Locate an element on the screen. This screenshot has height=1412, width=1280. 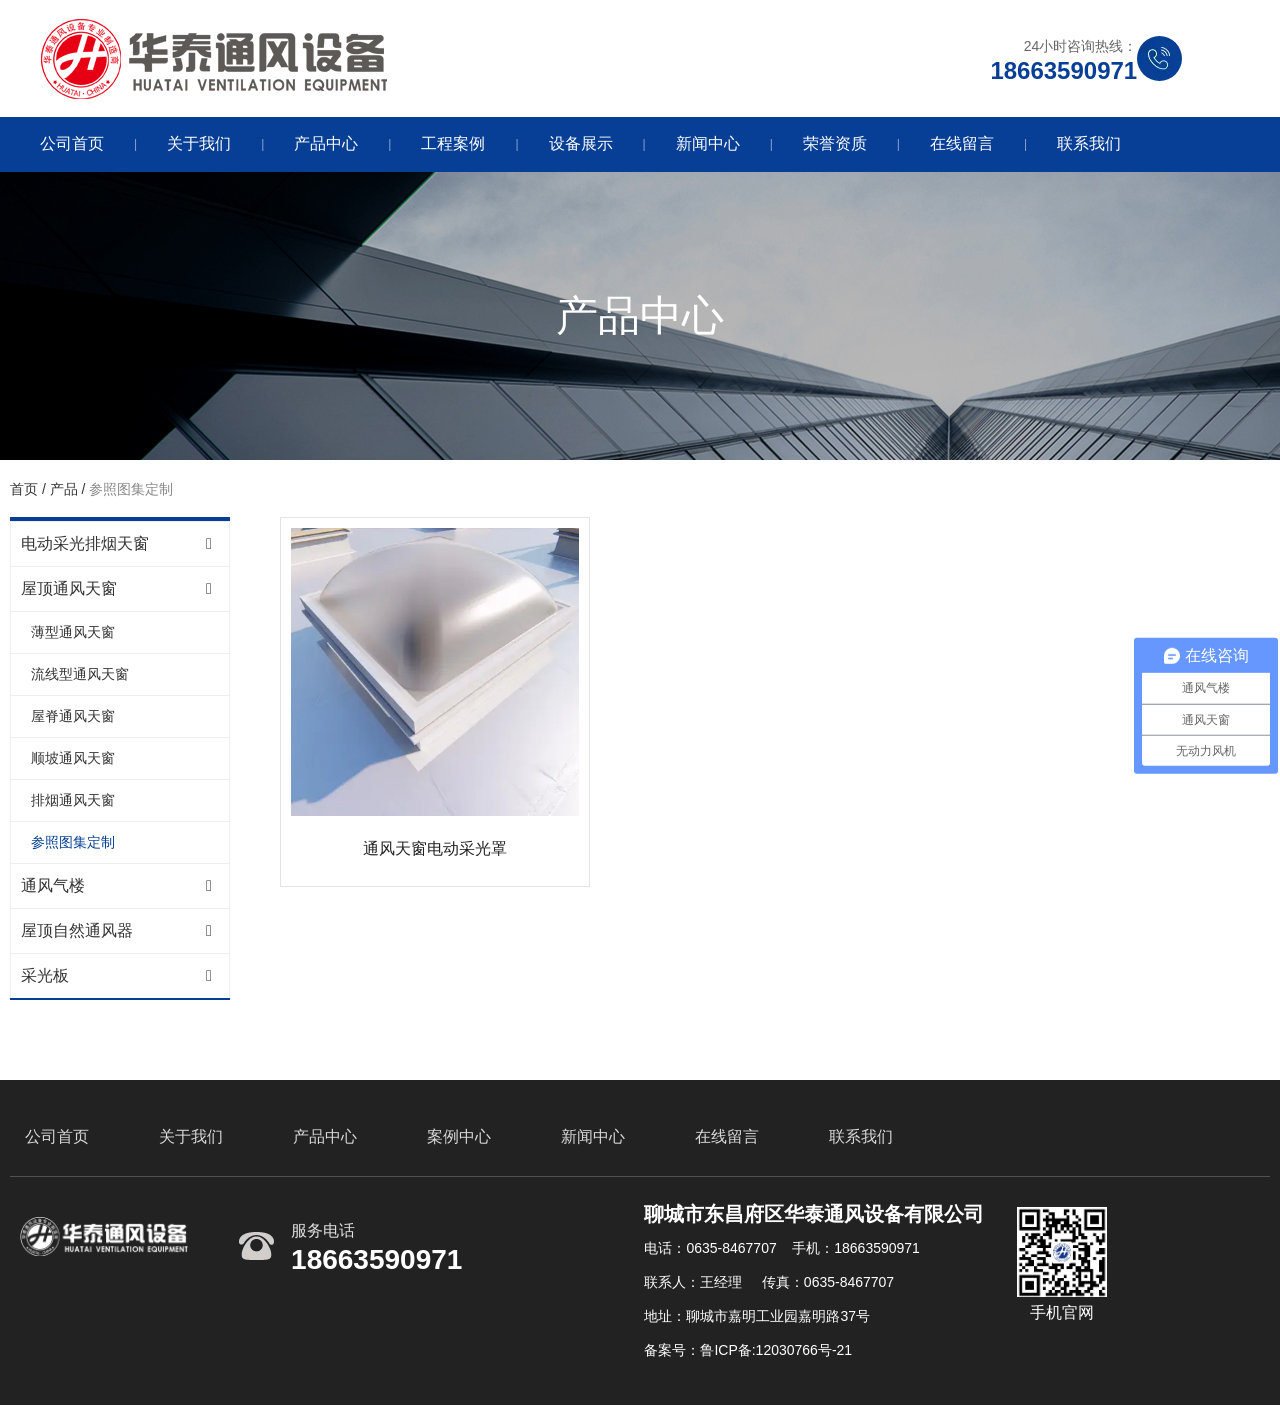
案例中心 is located at coordinates (459, 1141).